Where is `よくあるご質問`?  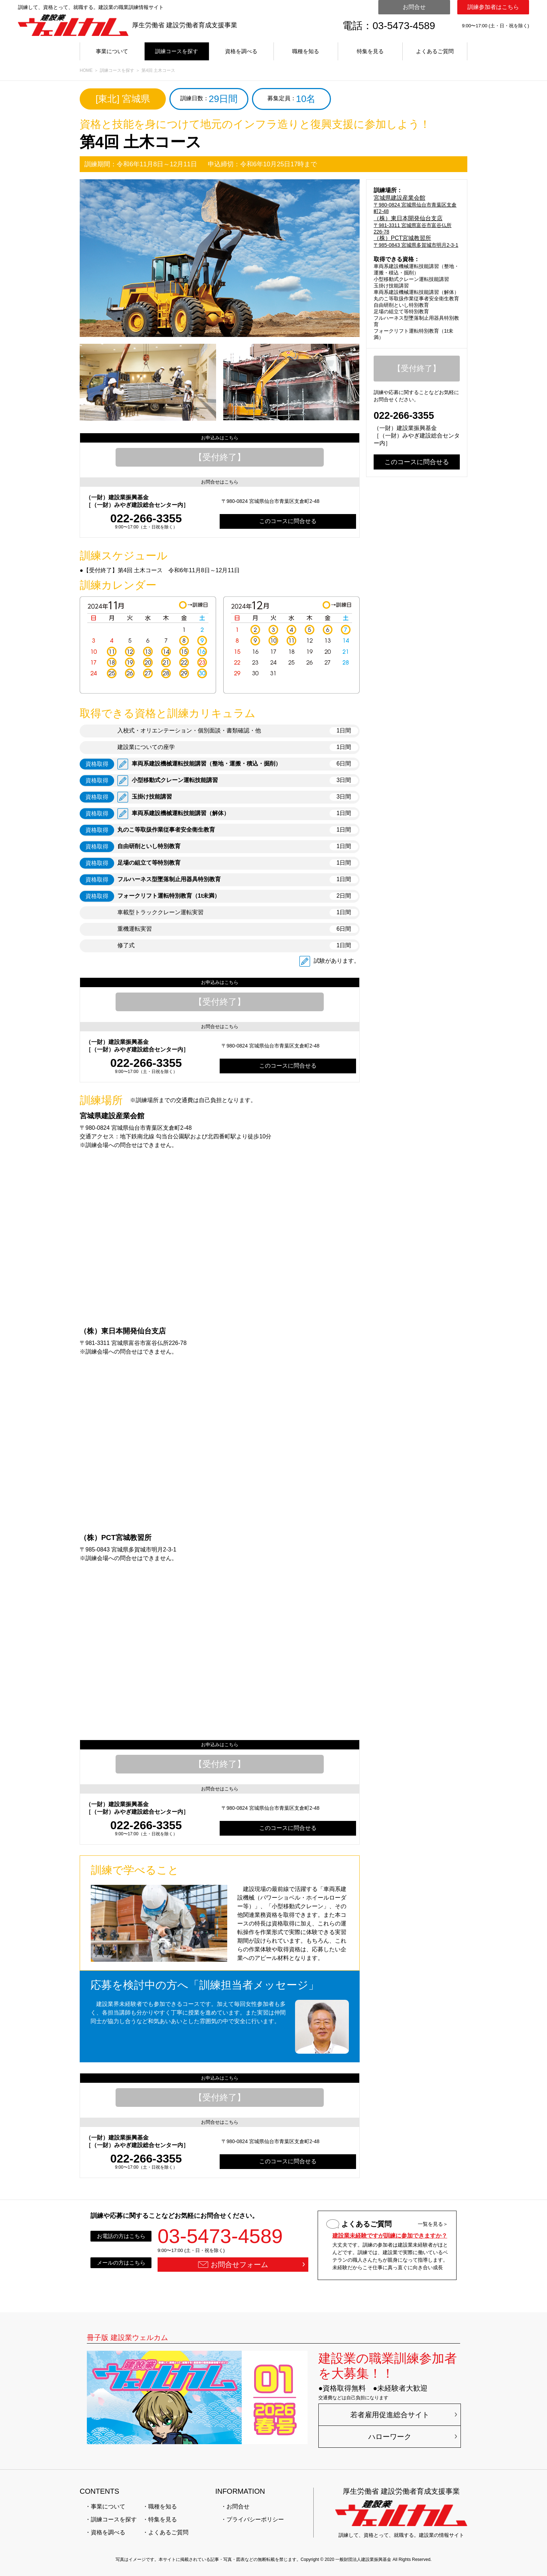
よくあるご質問 is located at coordinates (435, 51).